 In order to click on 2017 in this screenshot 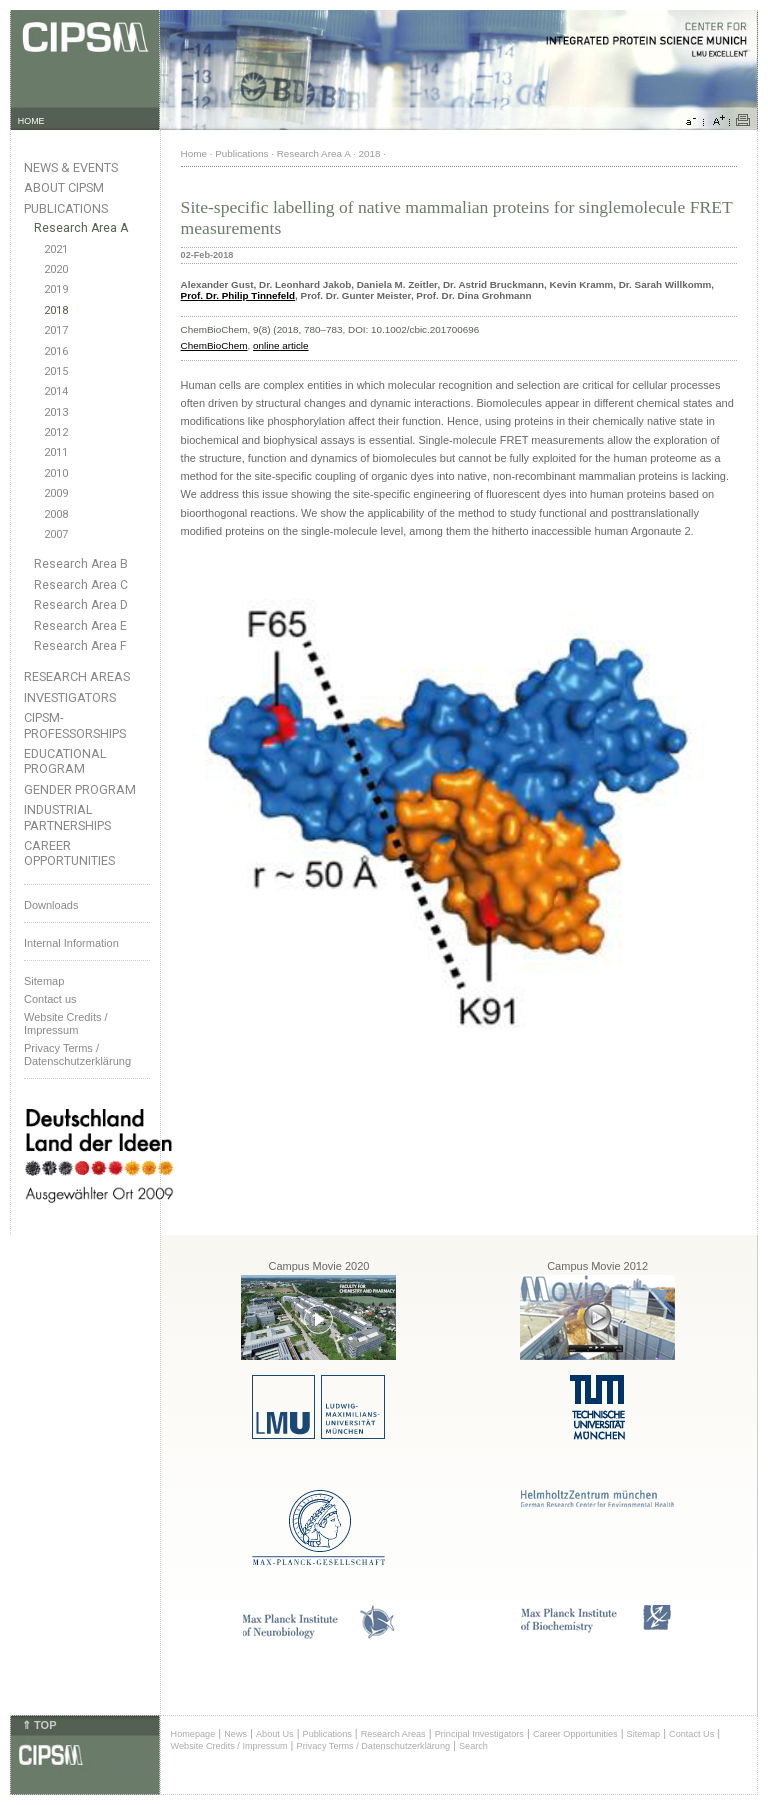, I will do `click(56, 330)`.